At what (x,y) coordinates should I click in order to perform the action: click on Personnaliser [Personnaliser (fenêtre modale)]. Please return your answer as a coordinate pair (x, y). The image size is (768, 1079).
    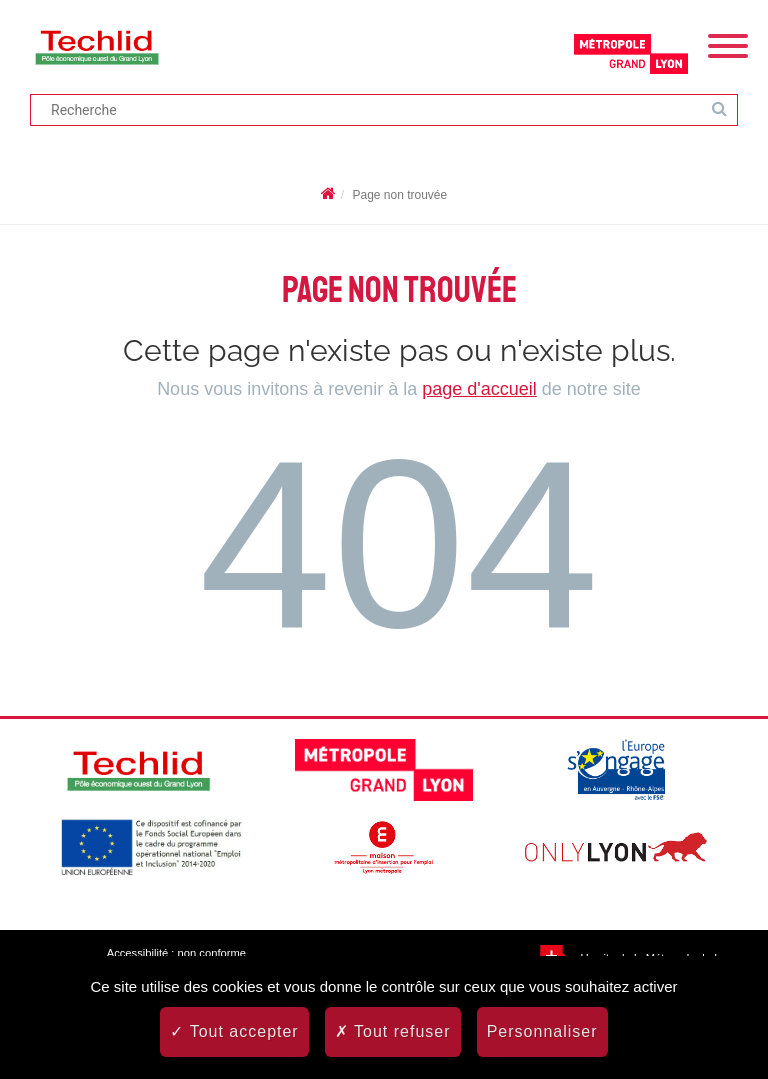
    Looking at the image, I should click on (542, 1031).